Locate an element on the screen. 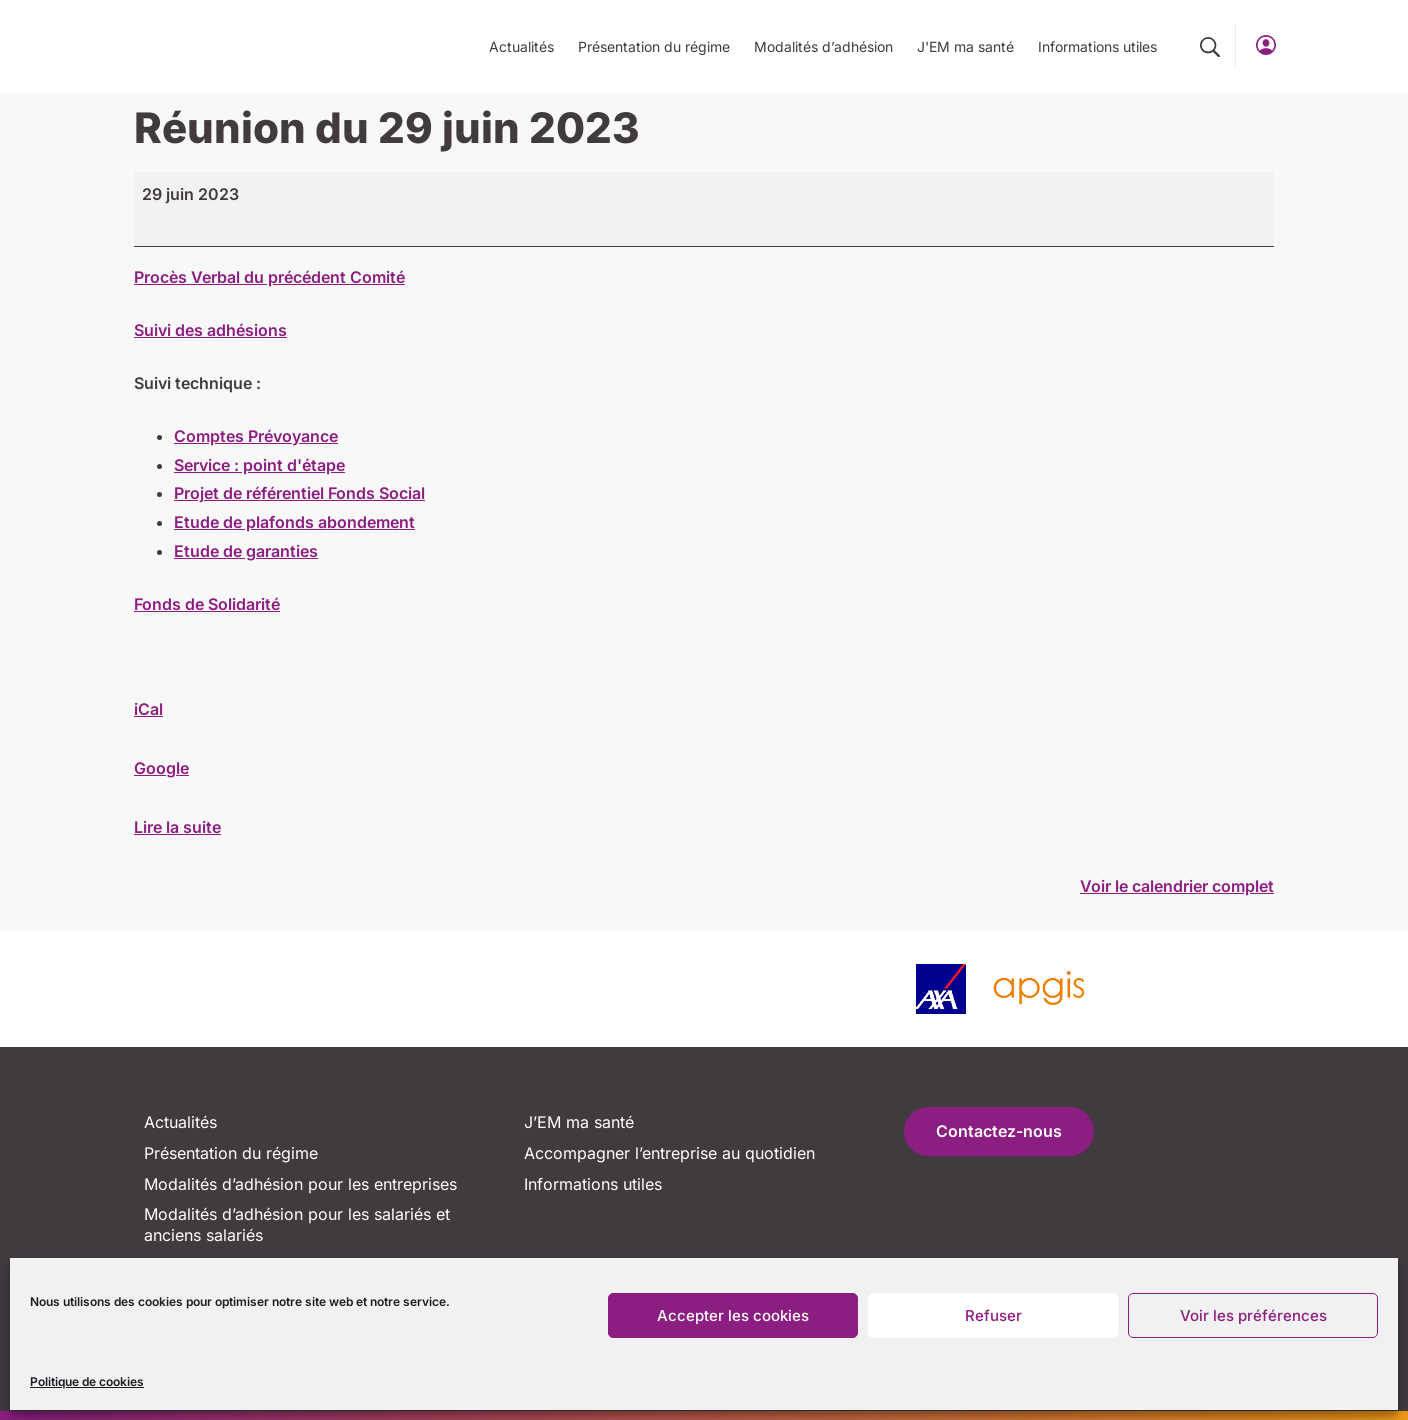 This screenshot has width=1408, height=1420. Lire la suite [Lire la suite: Réunion du 29 juin 2023] is located at coordinates (177, 827).